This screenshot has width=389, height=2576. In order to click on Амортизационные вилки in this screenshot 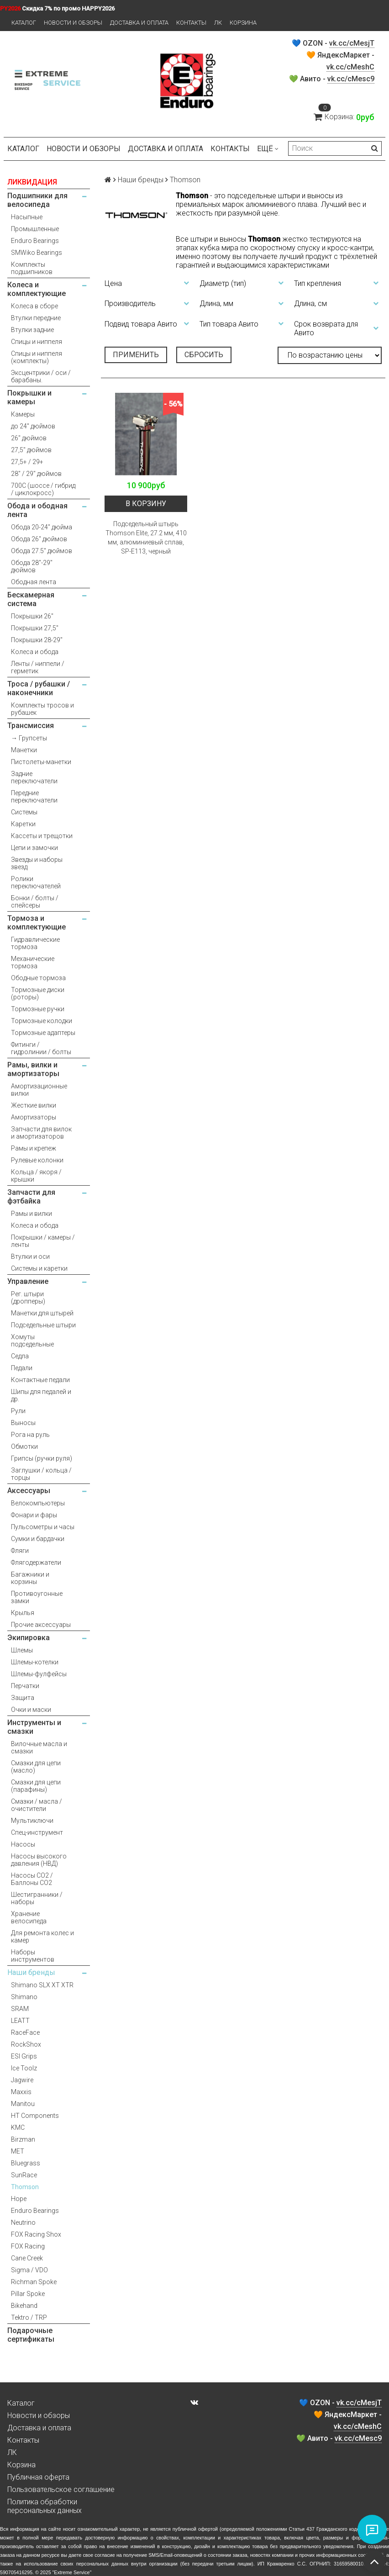, I will do `click(39, 1089)`.